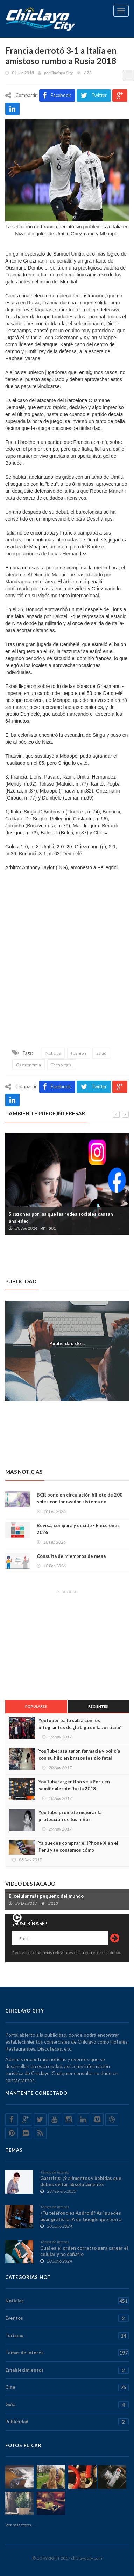 The height and width of the screenshot is (2576, 134). Describe the element at coordinates (78, 1846) in the screenshot. I see `Ya puedes comprar el iPhone X en el Perú y te contamos cómo` at that location.